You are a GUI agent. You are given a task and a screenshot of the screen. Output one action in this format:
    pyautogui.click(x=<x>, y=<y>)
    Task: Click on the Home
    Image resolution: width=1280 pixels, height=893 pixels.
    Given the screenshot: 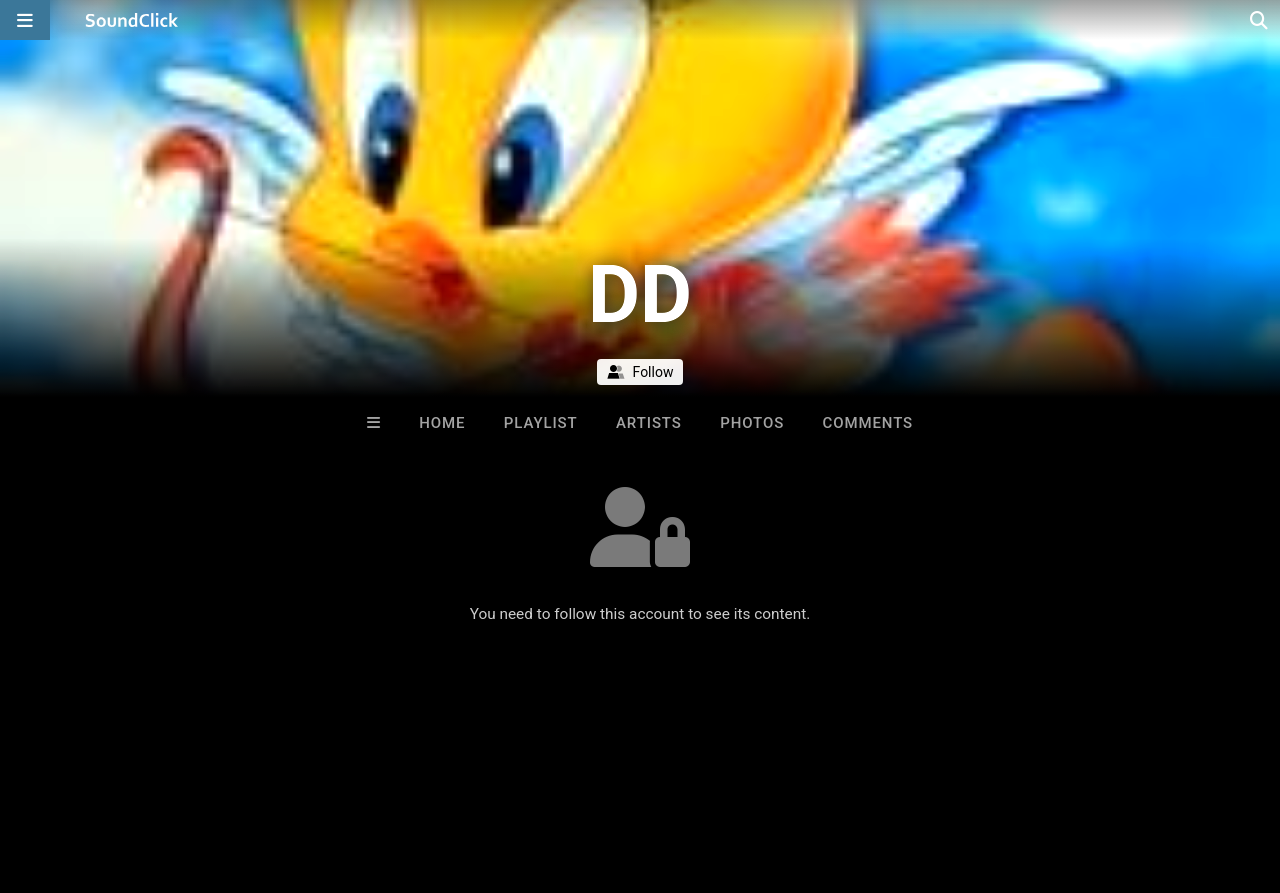 What is the action you would take?
    pyautogui.click(x=442, y=423)
    